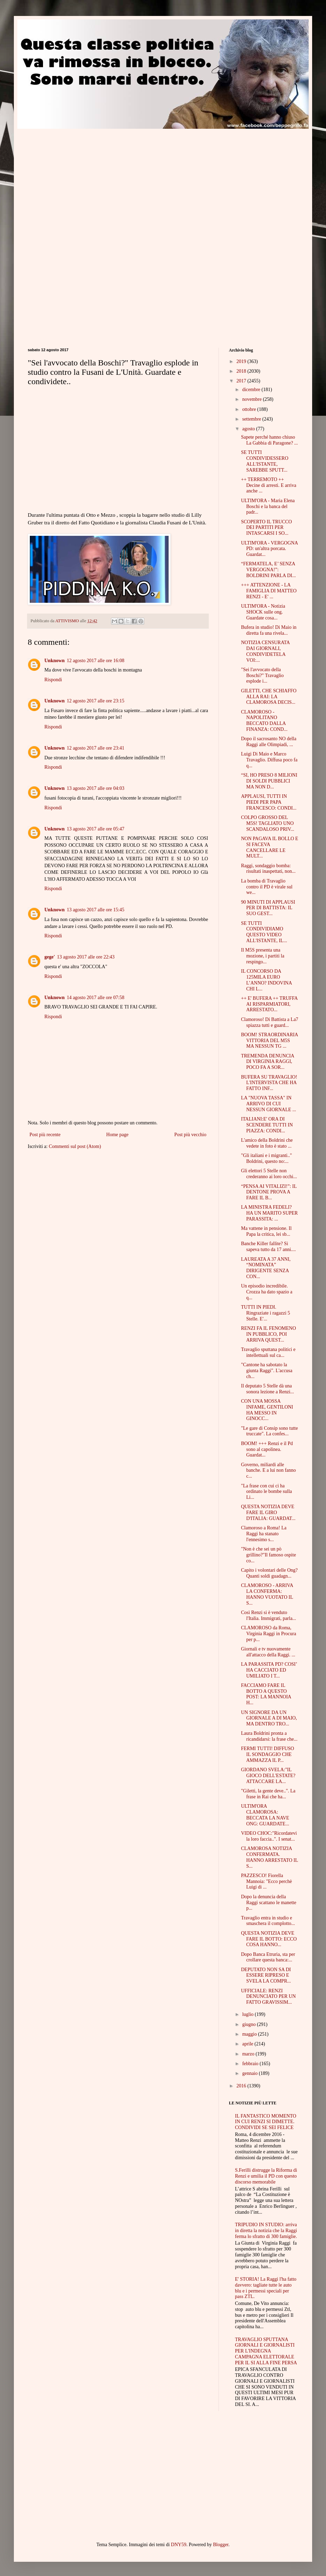  What do you see at coordinates (95, 748) in the screenshot?
I see `12 agosto 2017 alle ore 23:41` at bounding box center [95, 748].